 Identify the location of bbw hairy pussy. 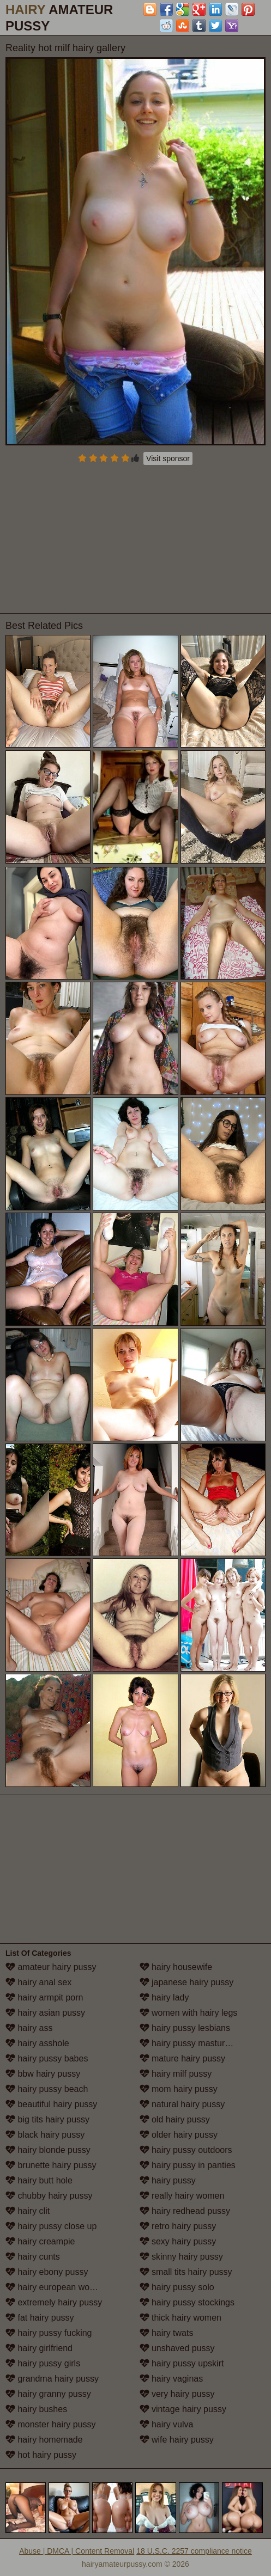
(42, 2073).